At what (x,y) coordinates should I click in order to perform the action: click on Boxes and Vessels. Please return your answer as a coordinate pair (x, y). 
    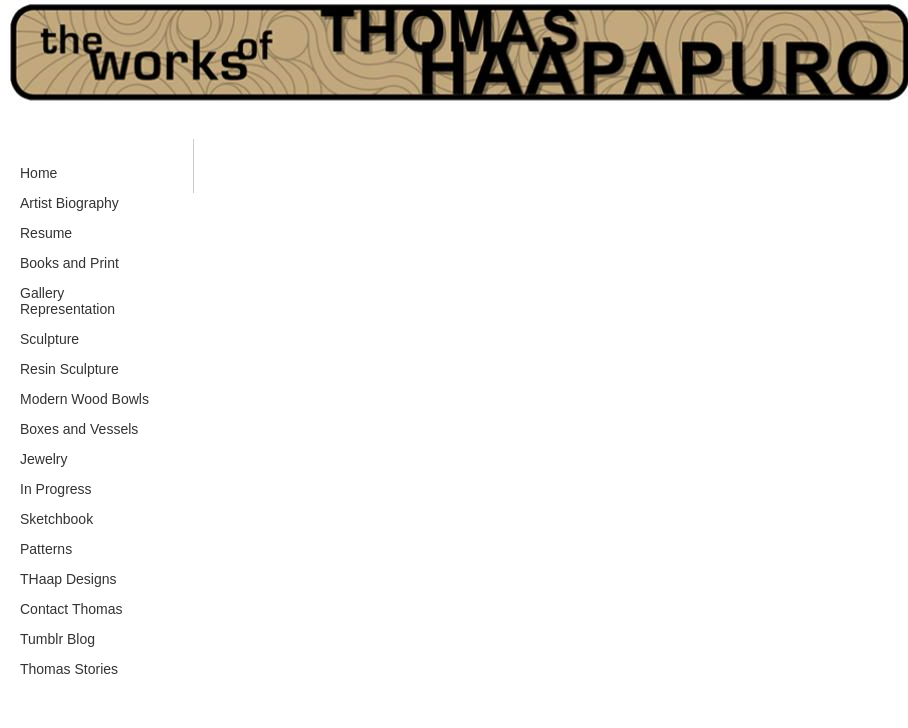
    Looking at the image, I should click on (79, 429).